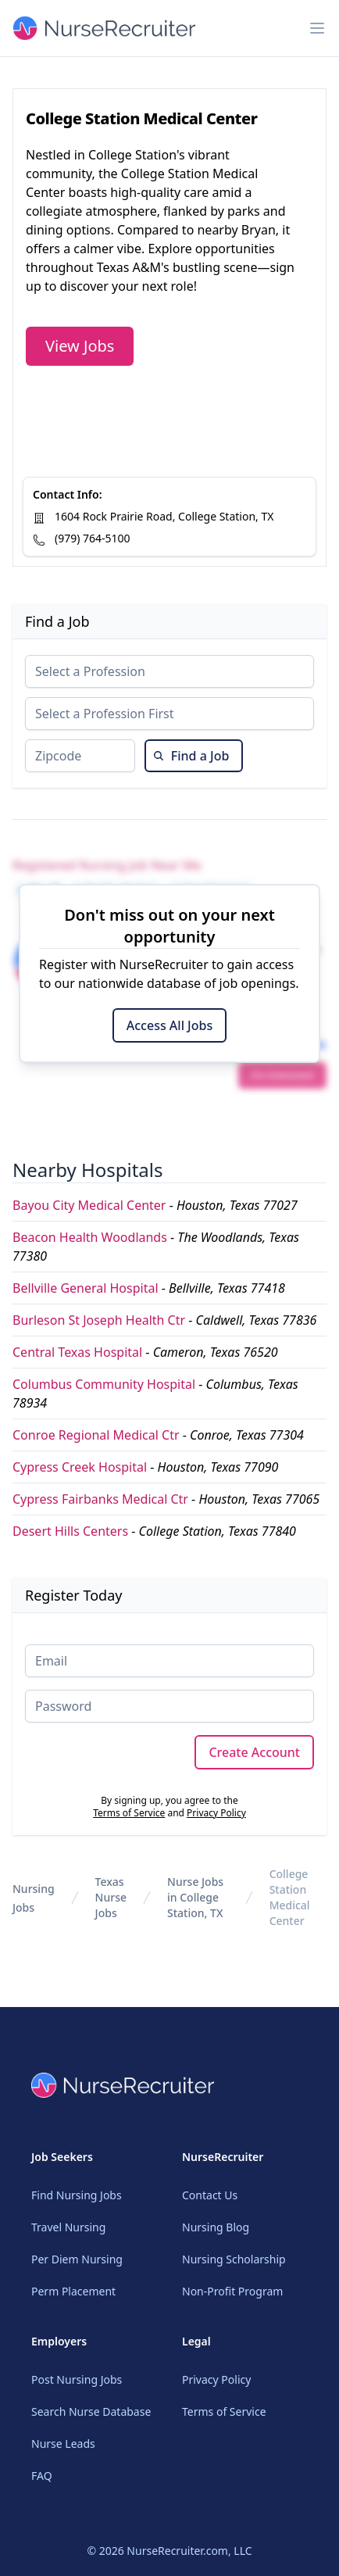 This screenshot has height=2576, width=339. I want to click on Non-Profit Program, so click(232, 2291).